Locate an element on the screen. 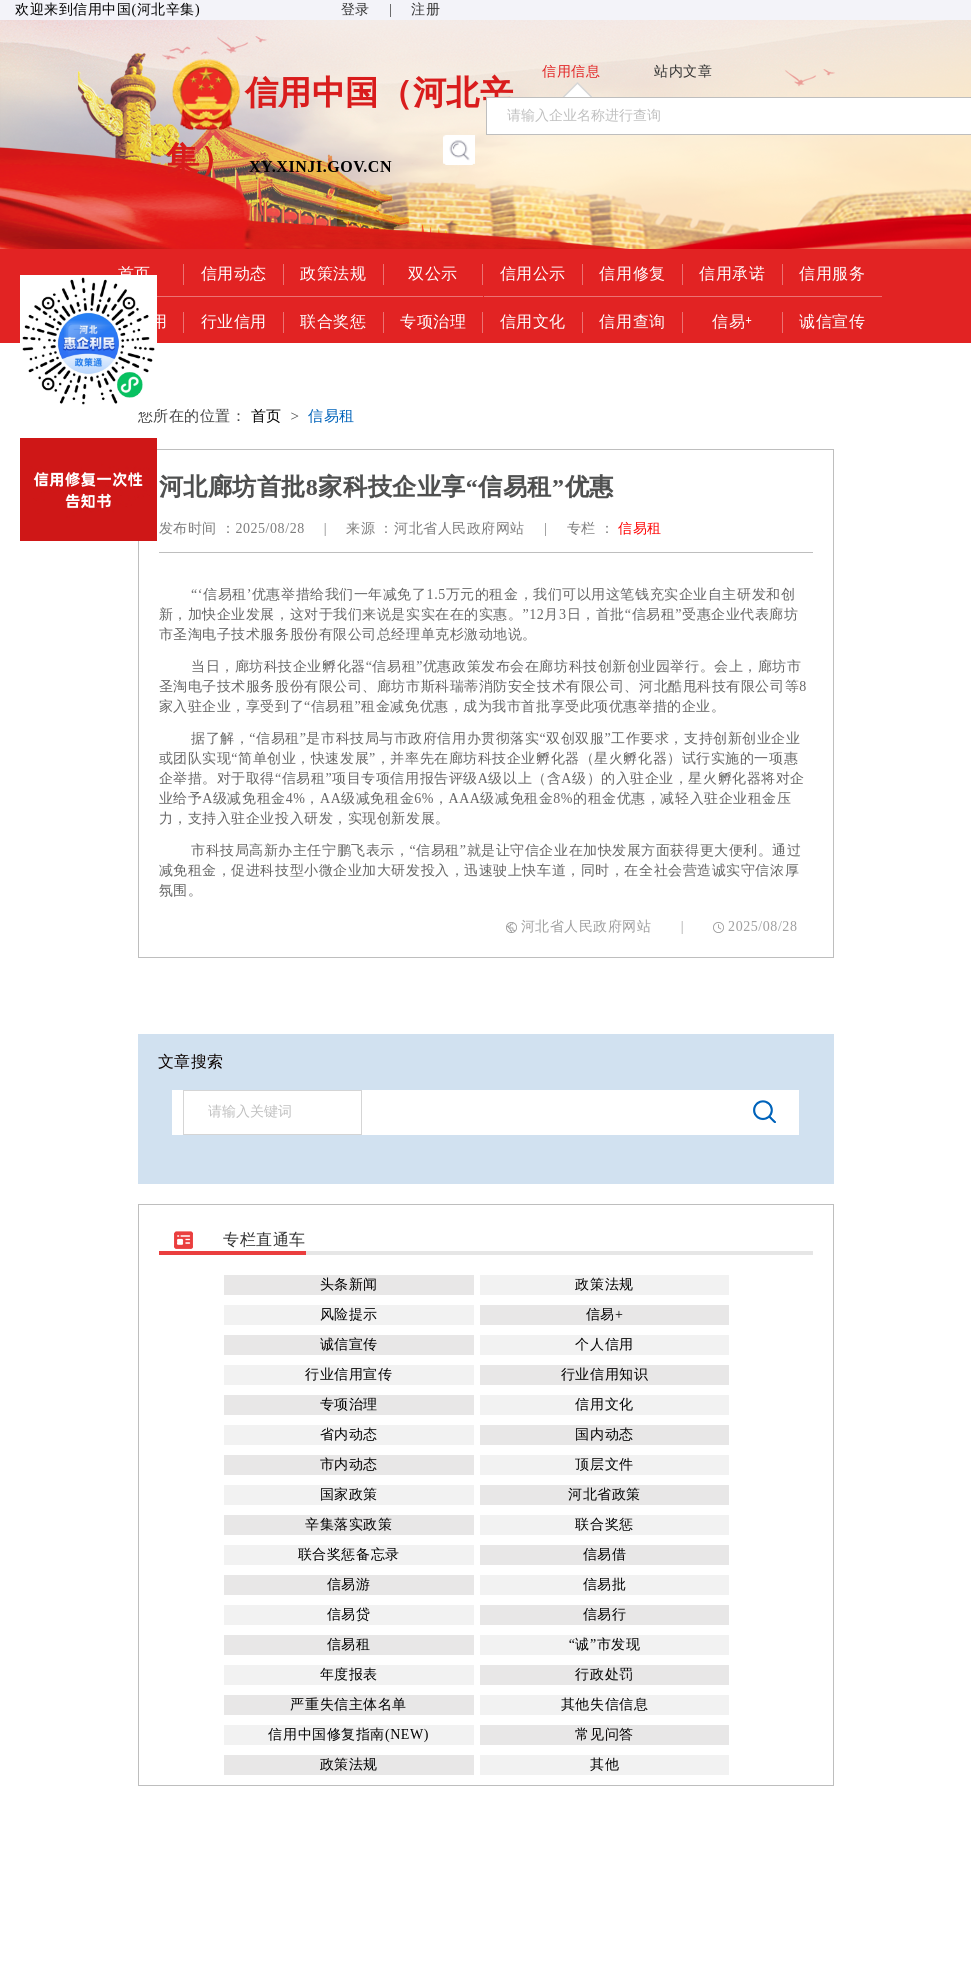 This screenshot has width=971, height=1961. “诚”市发现 is located at coordinates (605, 1644).